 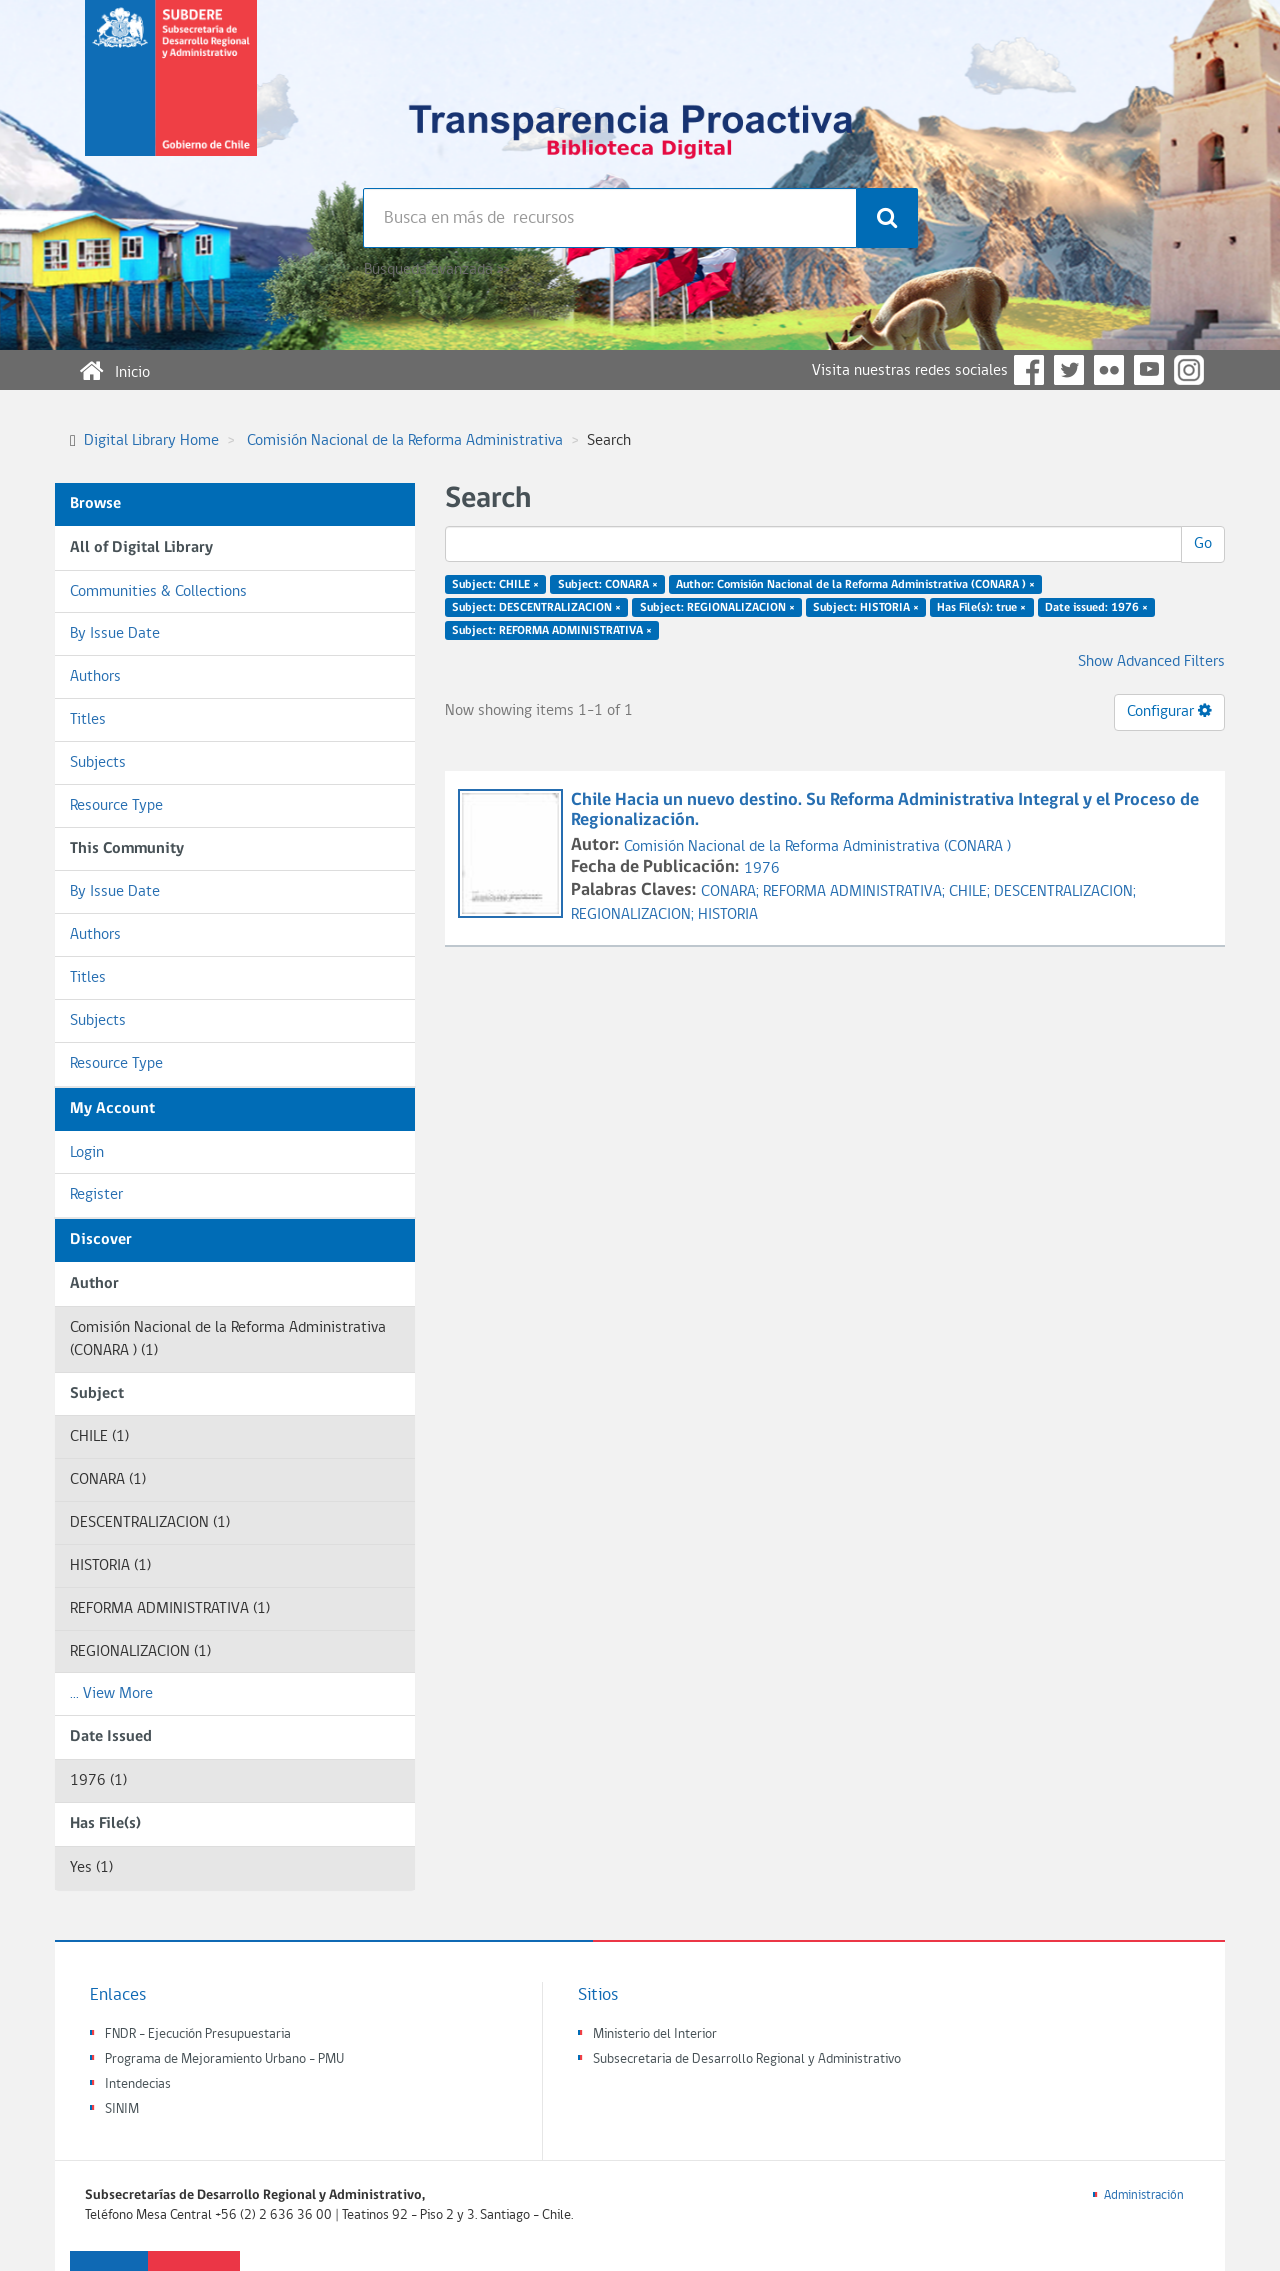 What do you see at coordinates (981, 608) in the screenshot?
I see `Has File(s): true ×` at bounding box center [981, 608].